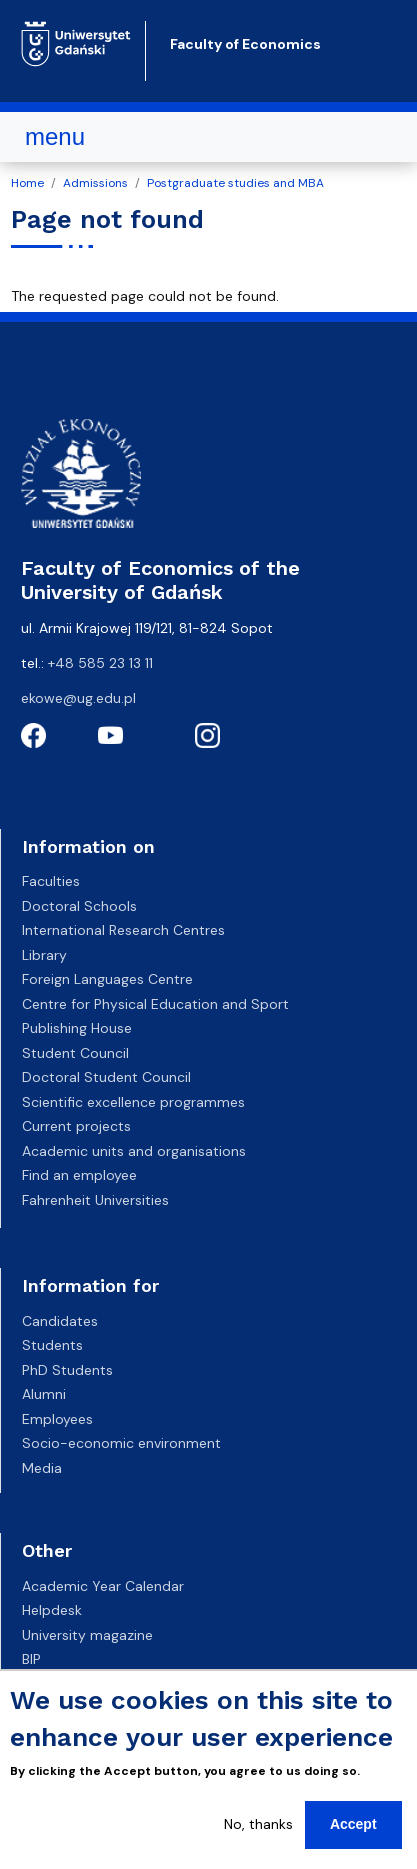 This screenshot has width=417, height=1869. I want to click on Admissions, so click(95, 183).